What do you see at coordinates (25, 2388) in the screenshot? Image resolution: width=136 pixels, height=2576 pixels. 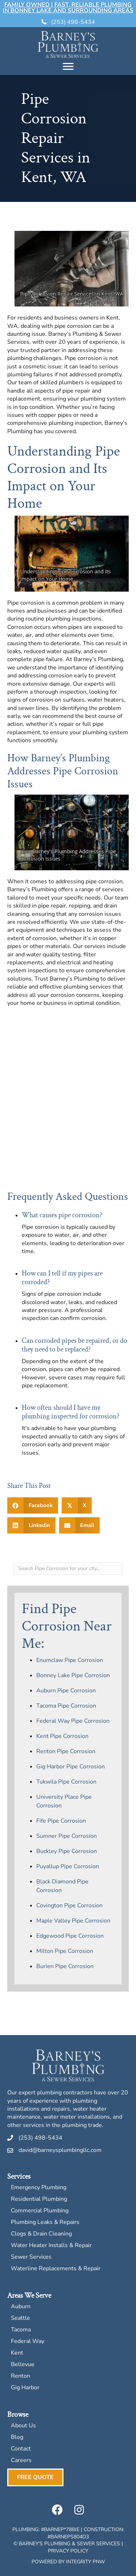 I see `Gig Harbor [menuitem]` at bounding box center [25, 2388].